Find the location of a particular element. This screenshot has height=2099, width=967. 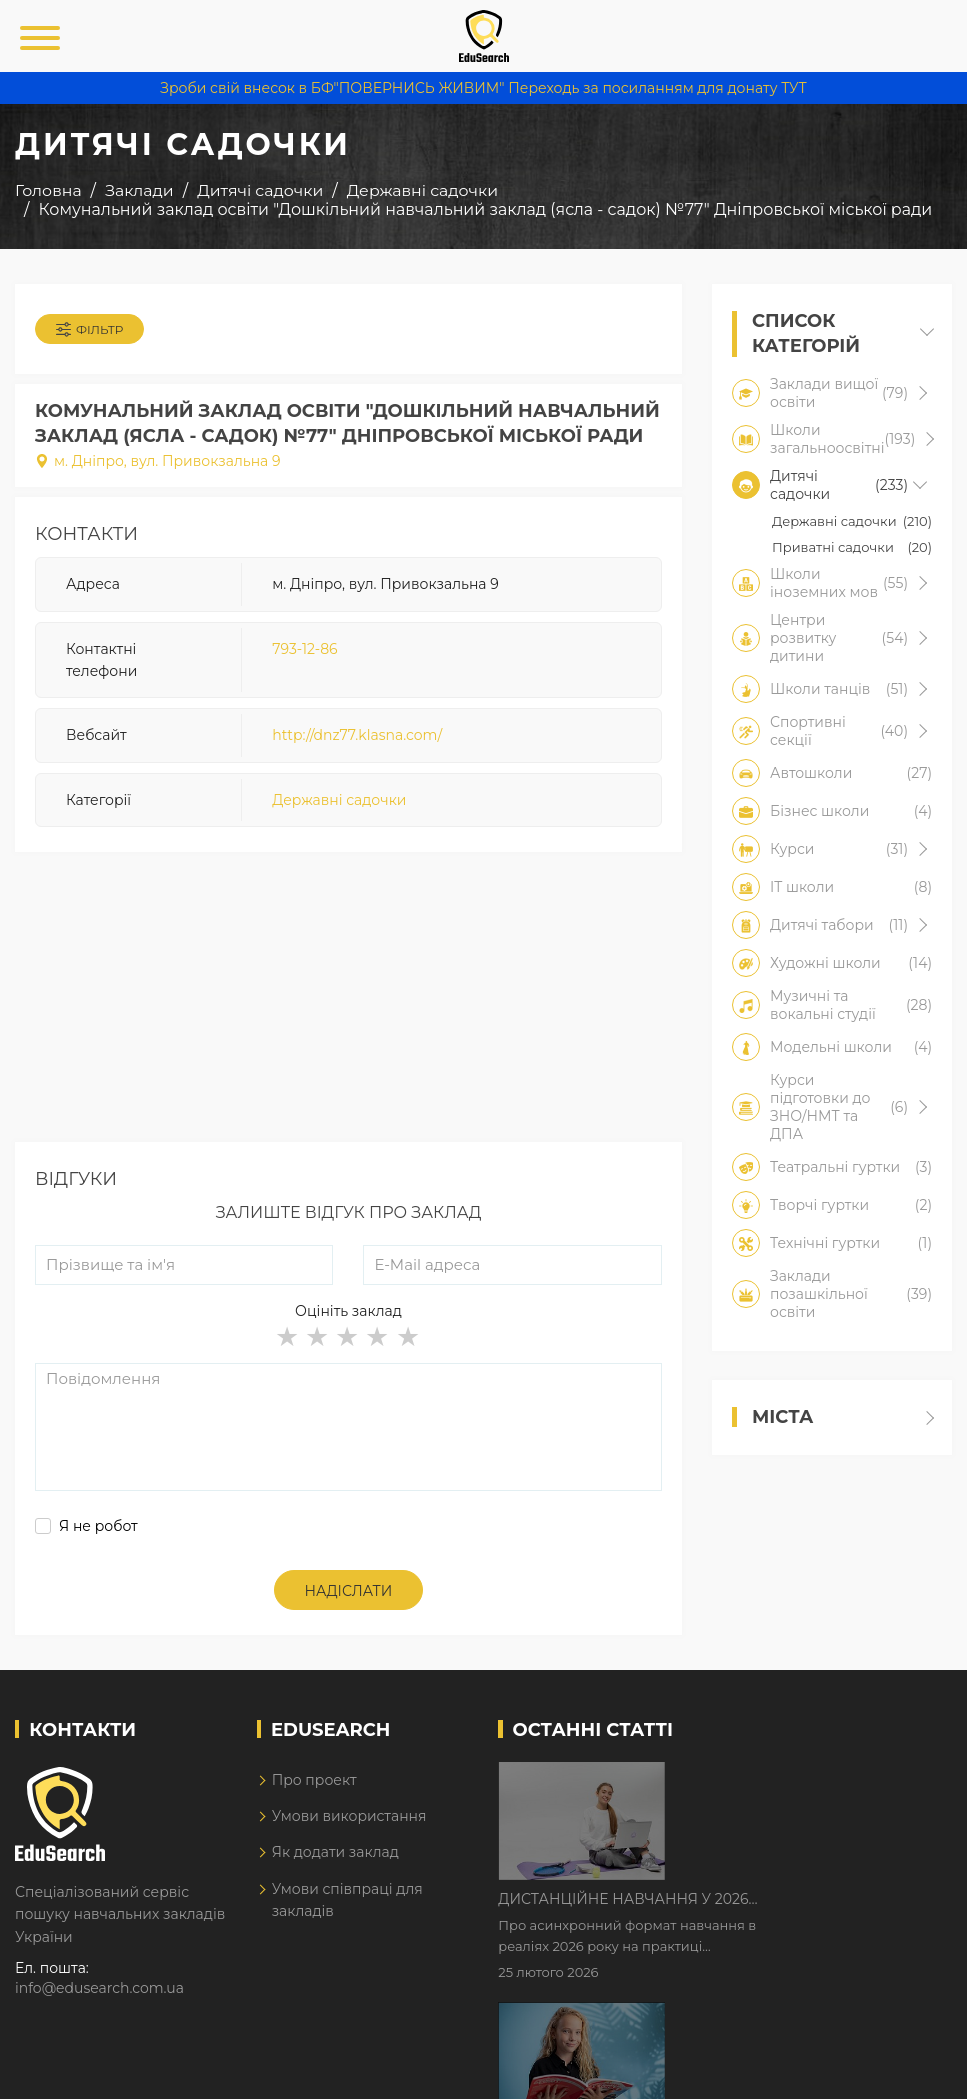

Зроби свій внесок в БФ"ПОВЕРНИСЬ ЖИВИМ" Переходь за посиланням для донату ТУТ is located at coordinates (483, 88).